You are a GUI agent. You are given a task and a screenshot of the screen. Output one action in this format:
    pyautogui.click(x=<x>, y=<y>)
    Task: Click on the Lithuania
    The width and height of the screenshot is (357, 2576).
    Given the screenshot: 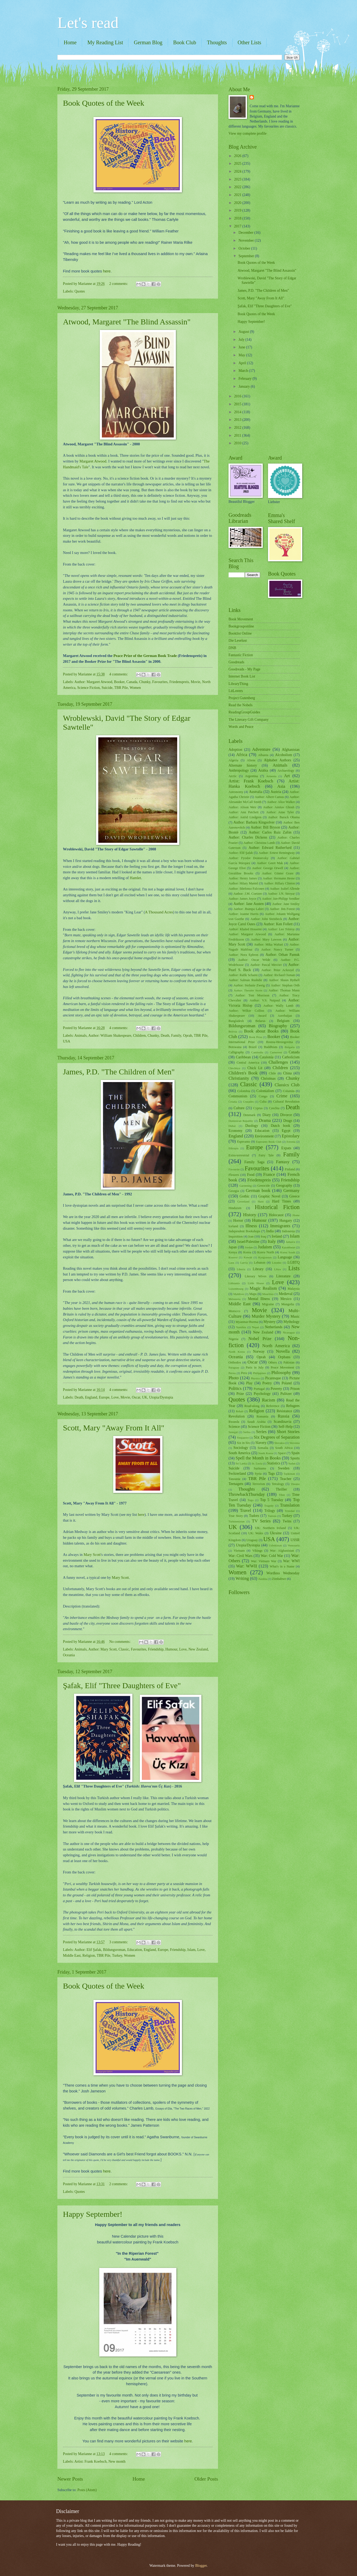 What is the action you would take?
    pyautogui.click(x=234, y=1283)
    